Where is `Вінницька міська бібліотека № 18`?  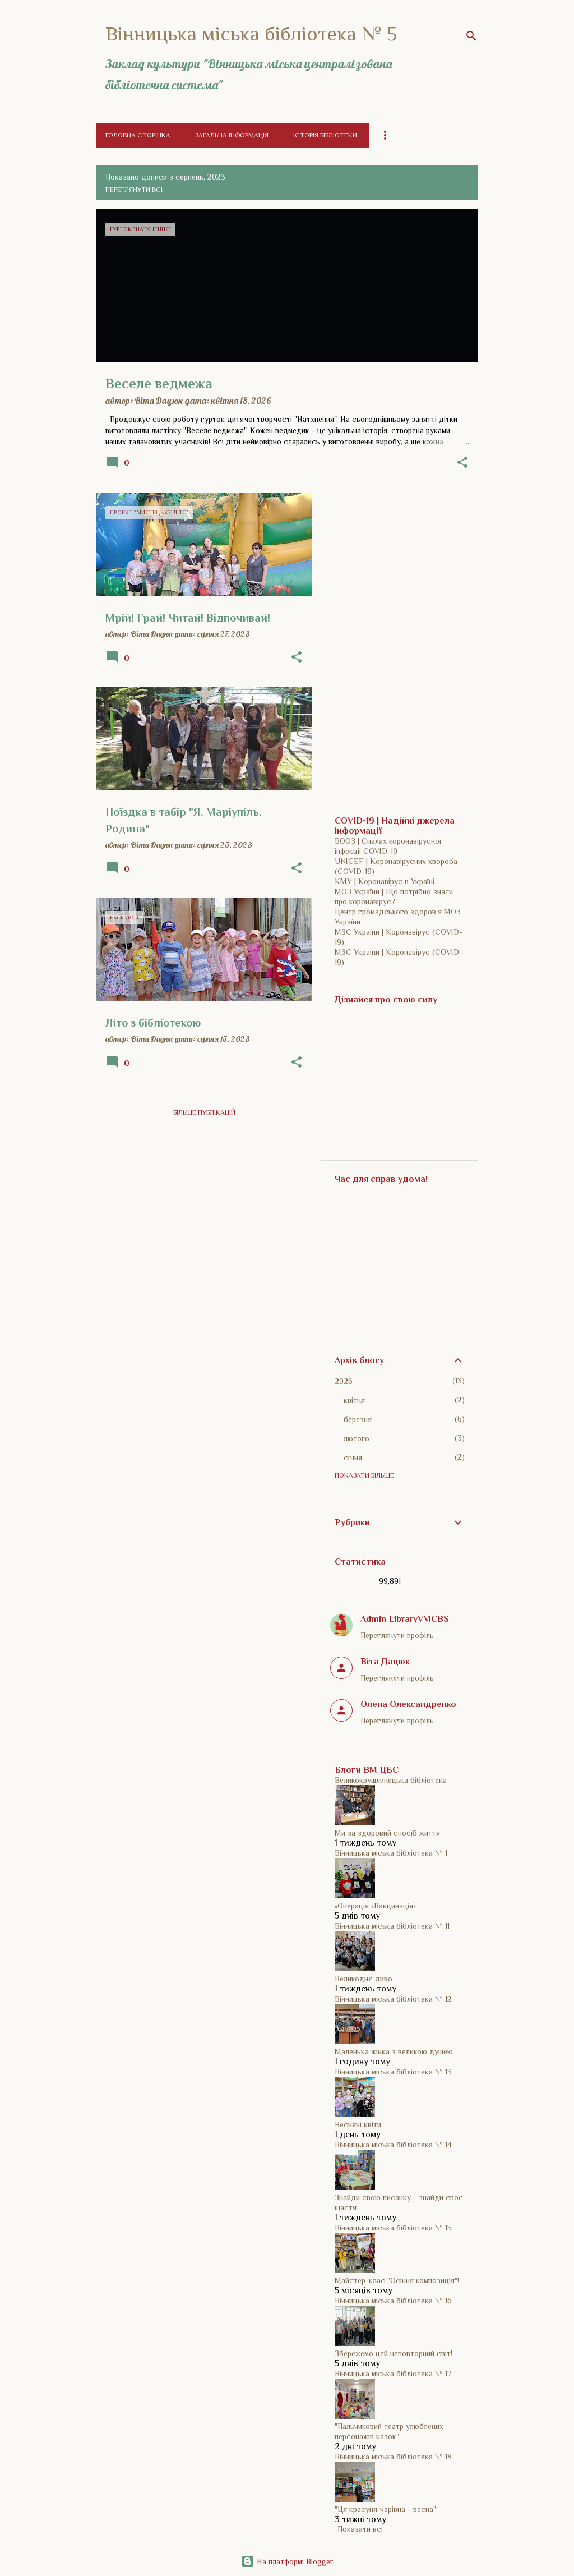 Вінницька міська бібліотека № 18 is located at coordinates (393, 2456).